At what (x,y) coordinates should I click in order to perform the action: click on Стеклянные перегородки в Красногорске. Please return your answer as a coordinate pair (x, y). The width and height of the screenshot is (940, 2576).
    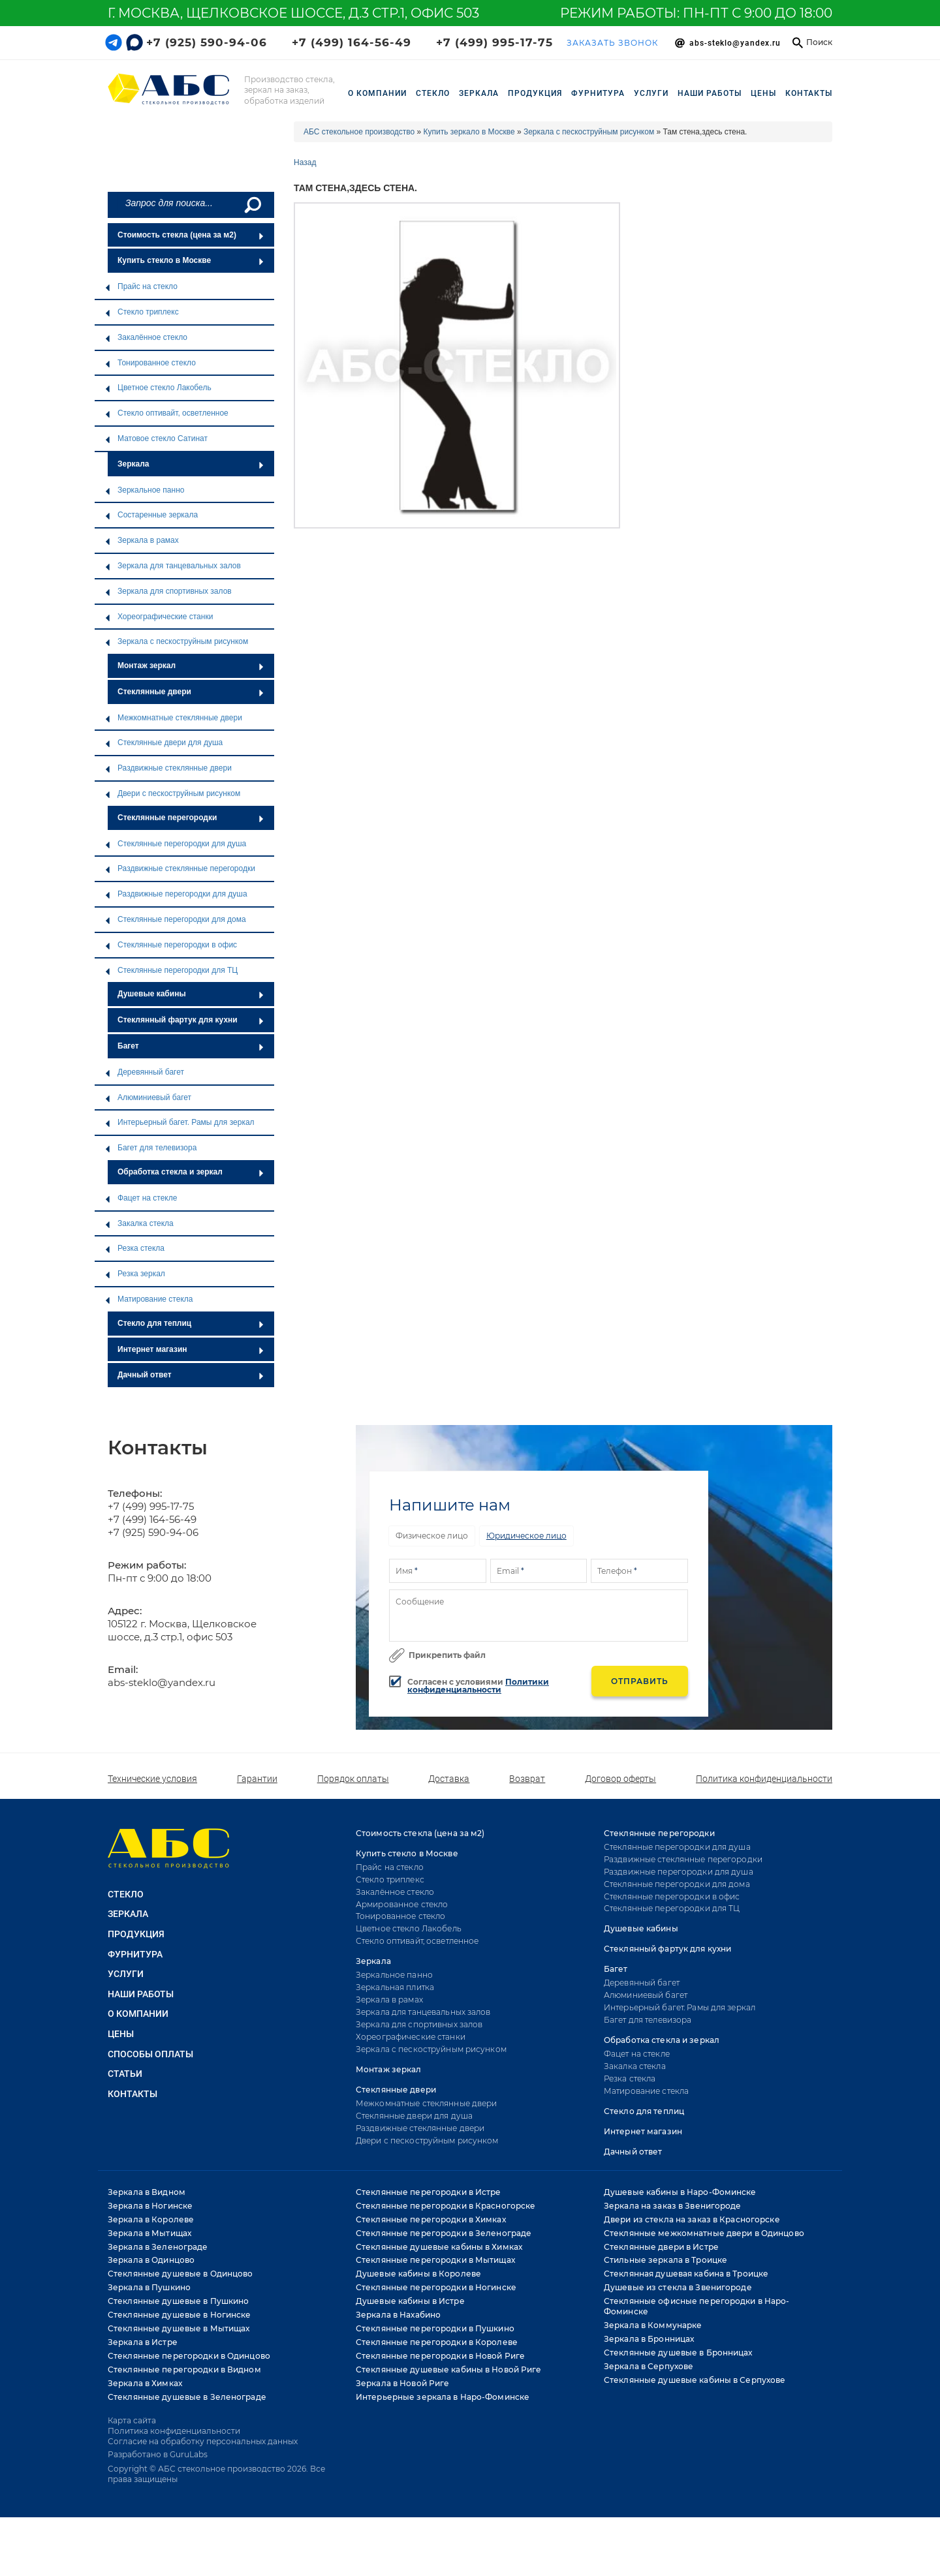
    Looking at the image, I should click on (445, 2206).